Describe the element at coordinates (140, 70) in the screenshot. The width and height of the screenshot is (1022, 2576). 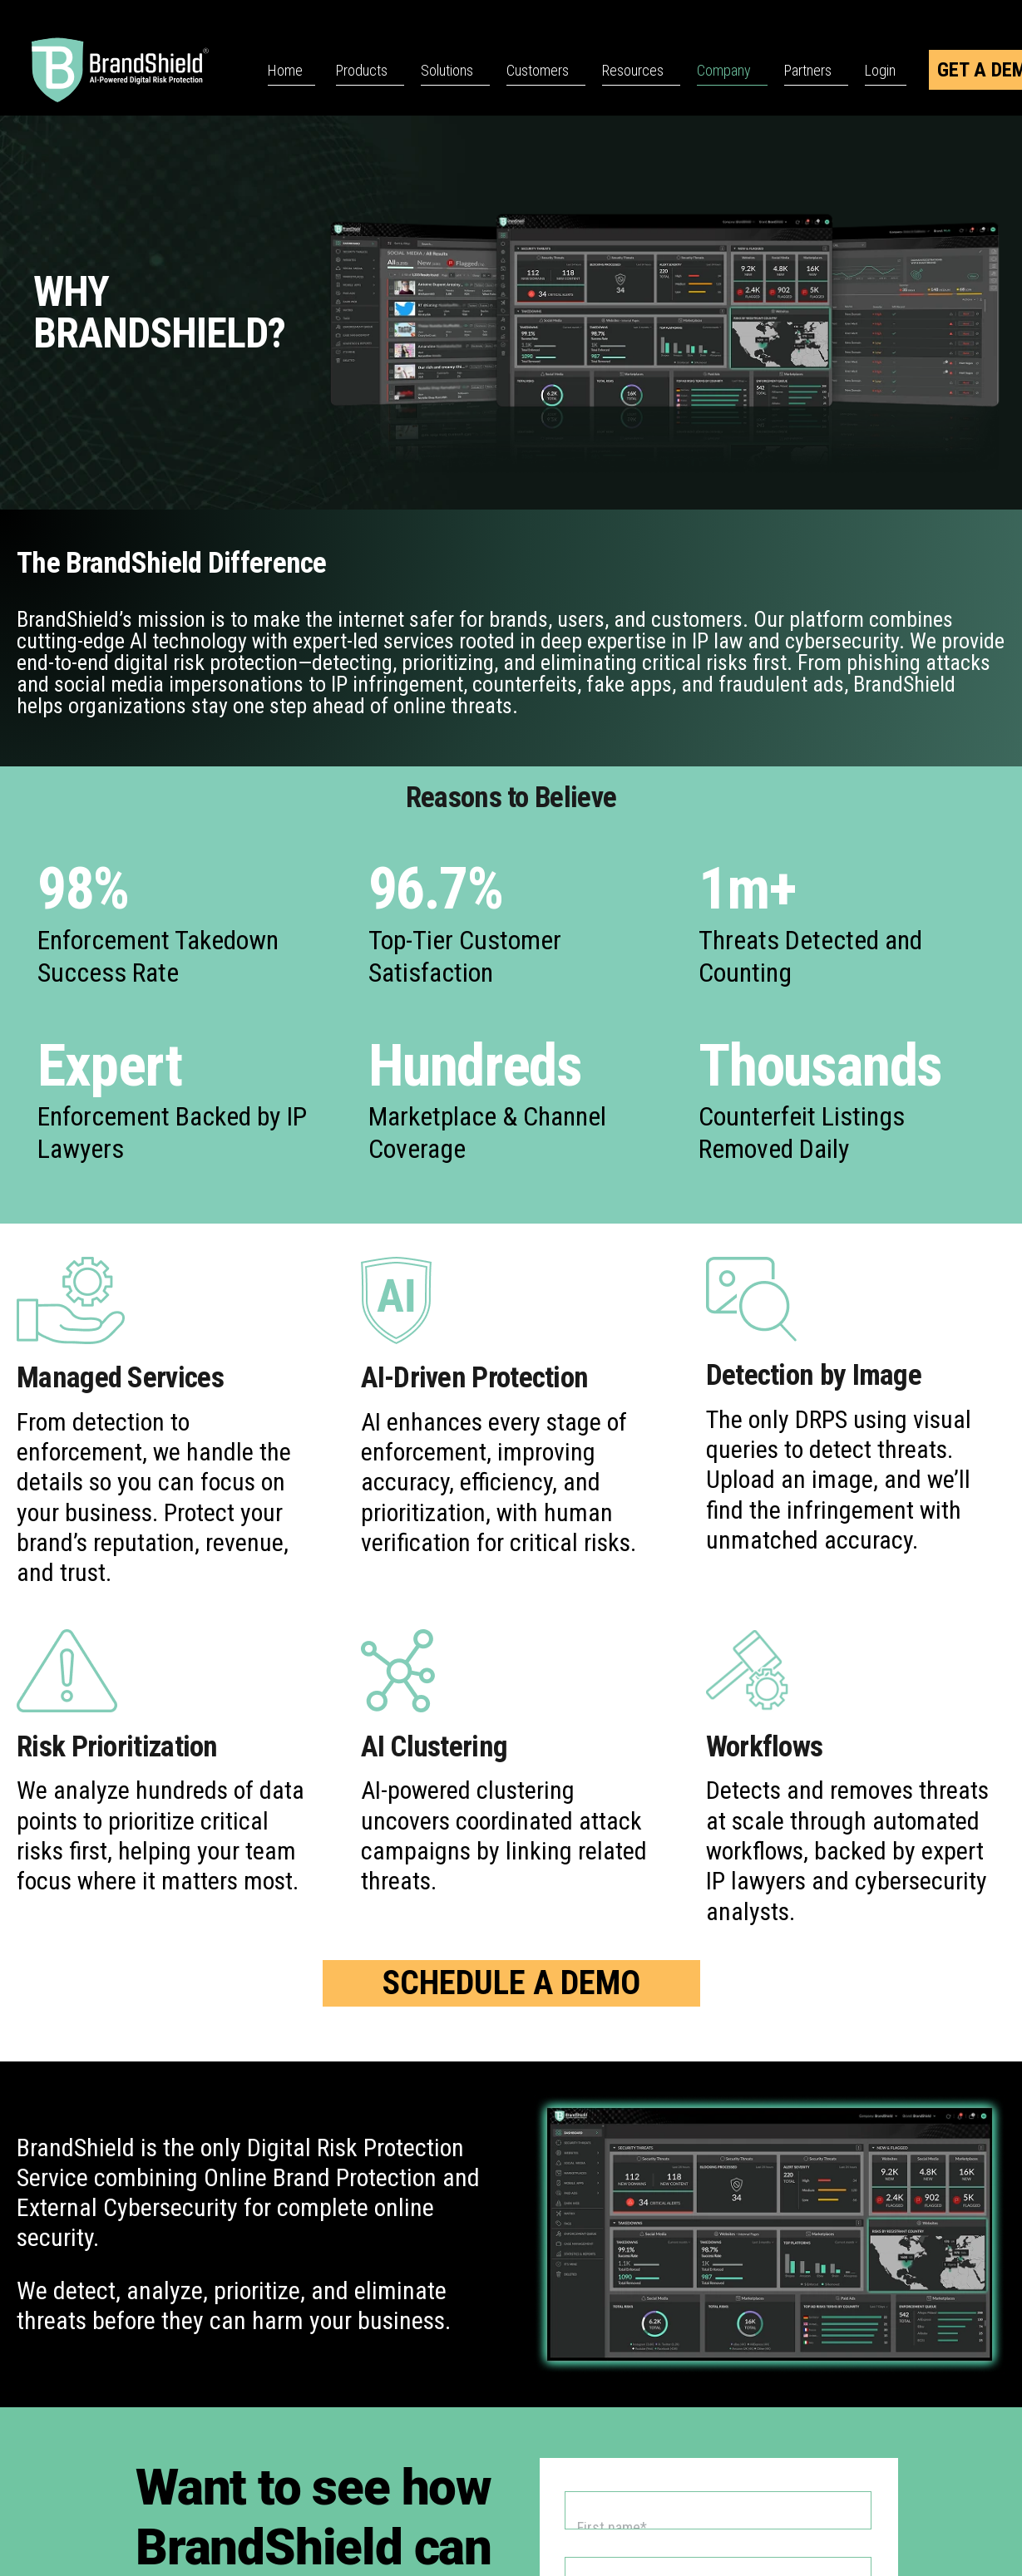
I see `[BrandShield Logo]` at that location.